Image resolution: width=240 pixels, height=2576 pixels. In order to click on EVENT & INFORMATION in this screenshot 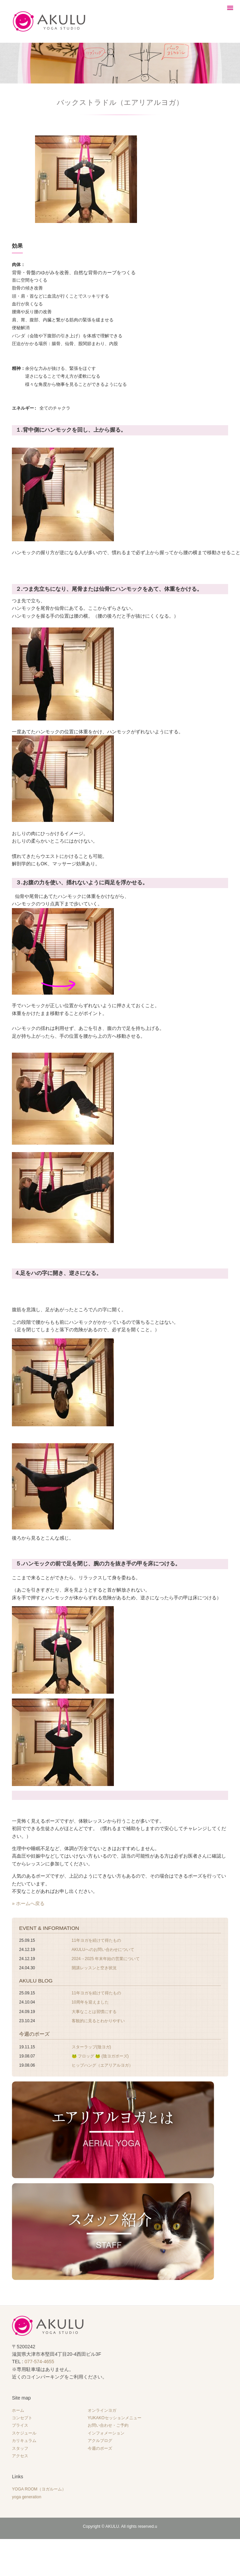, I will do `click(49, 1926)`.